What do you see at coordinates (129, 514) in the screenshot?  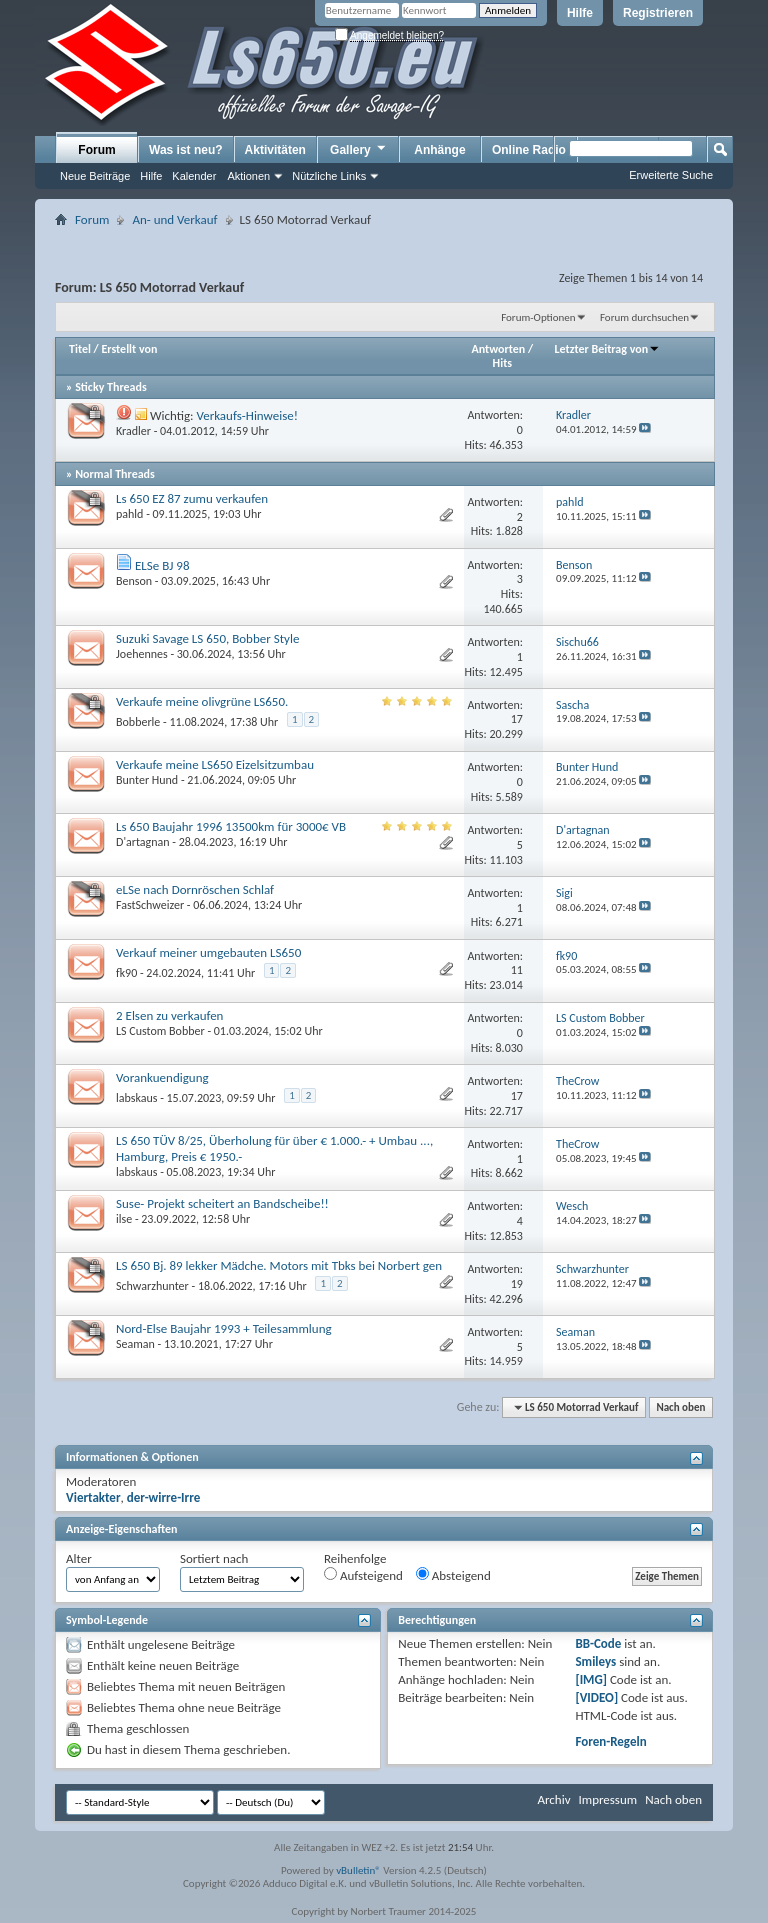 I see `pahld` at bounding box center [129, 514].